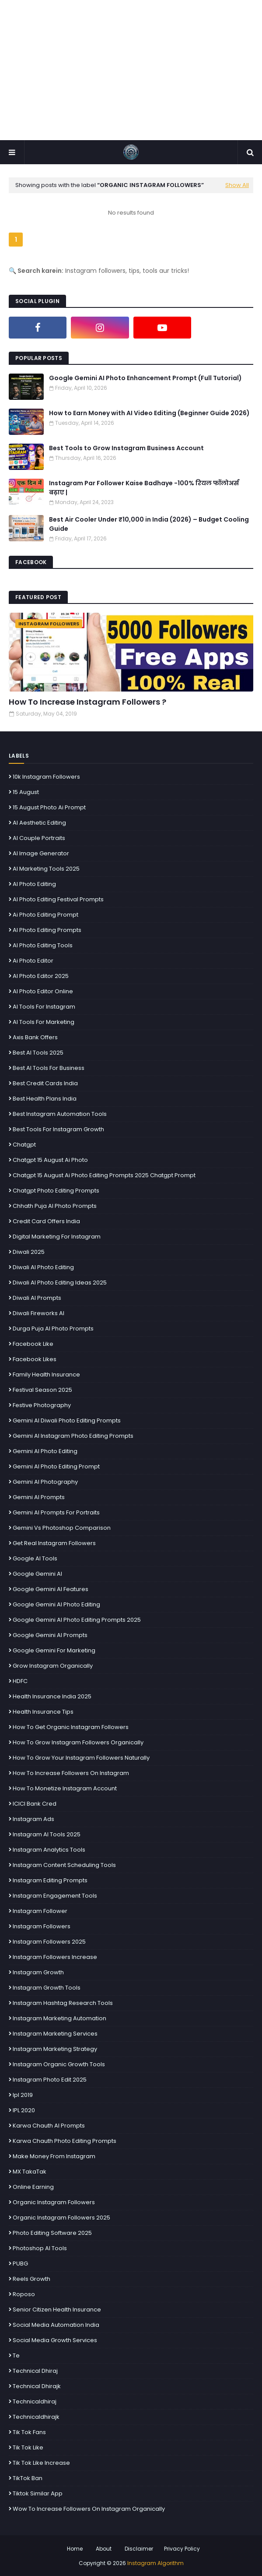 The height and width of the screenshot is (2576, 262). I want to click on Instagram Growth Tools, so click(46, 1987).